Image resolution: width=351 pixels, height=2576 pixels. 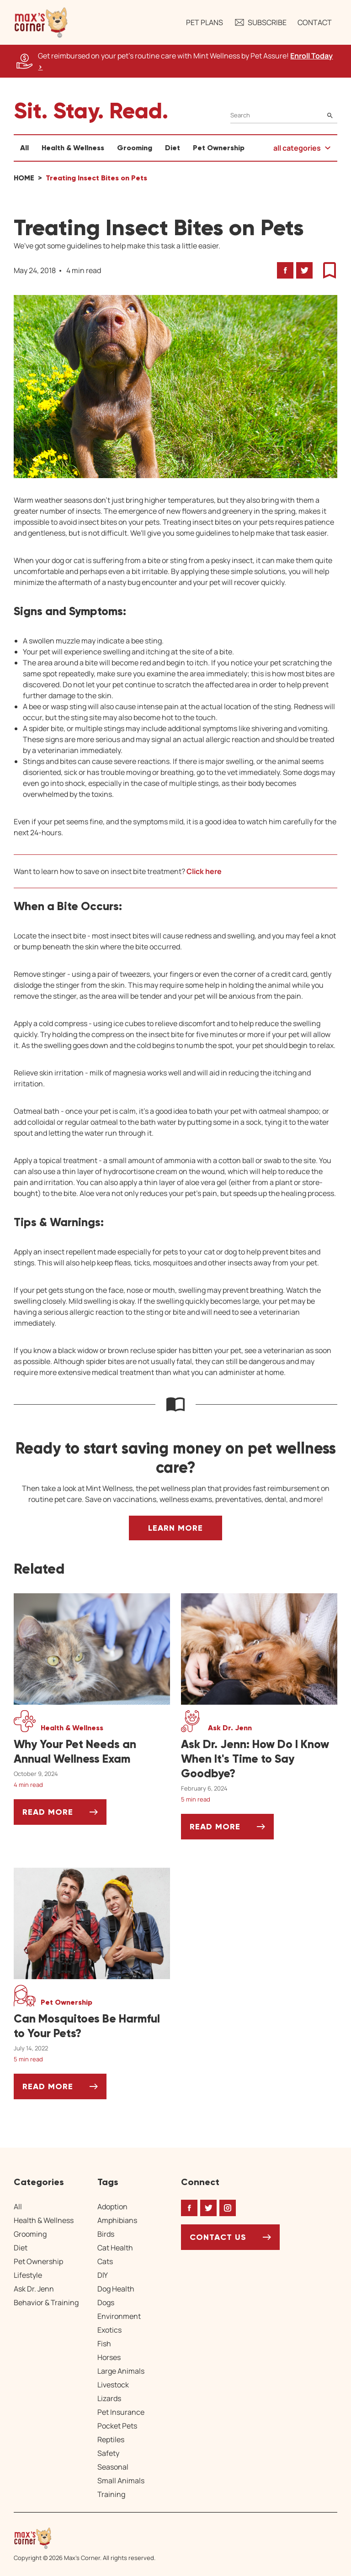 What do you see at coordinates (283, 115) in the screenshot?
I see `[Search]` at bounding box center [283, 115].